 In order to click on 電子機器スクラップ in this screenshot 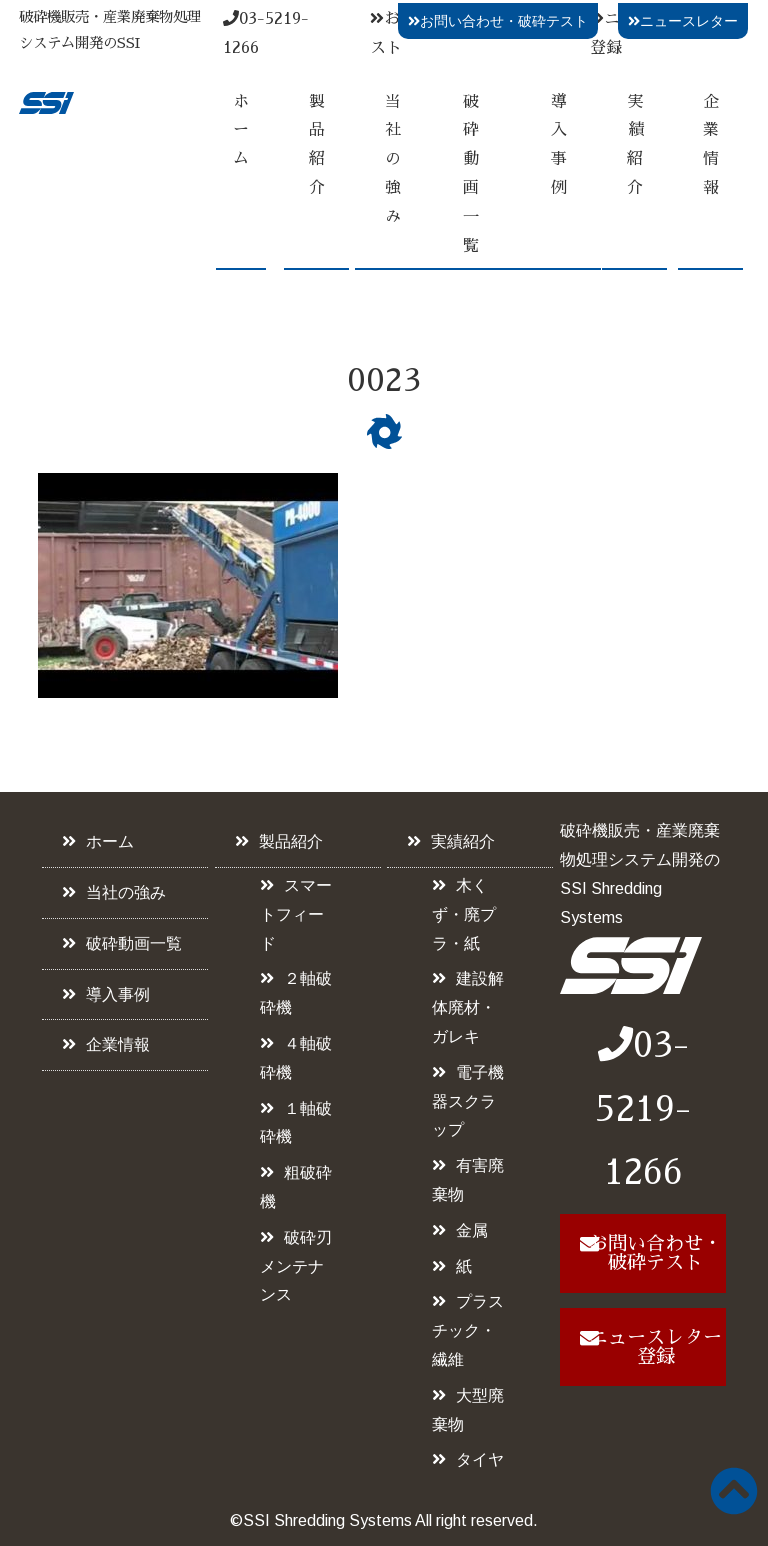, I will do `click(468, 1101)`.